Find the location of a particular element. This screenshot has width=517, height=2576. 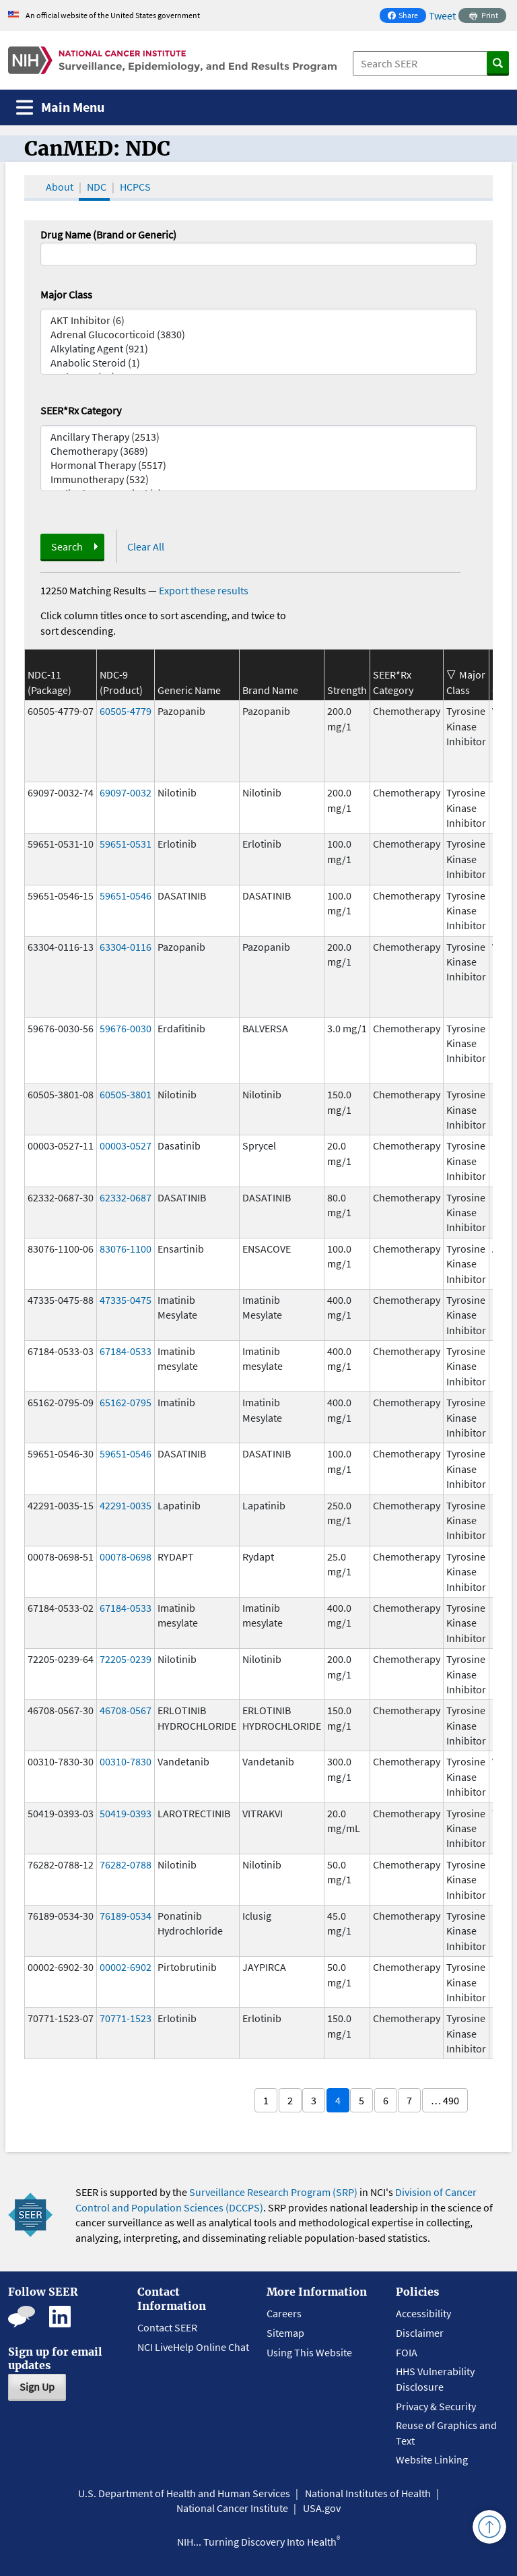

About is located at coordinates (59, 186).